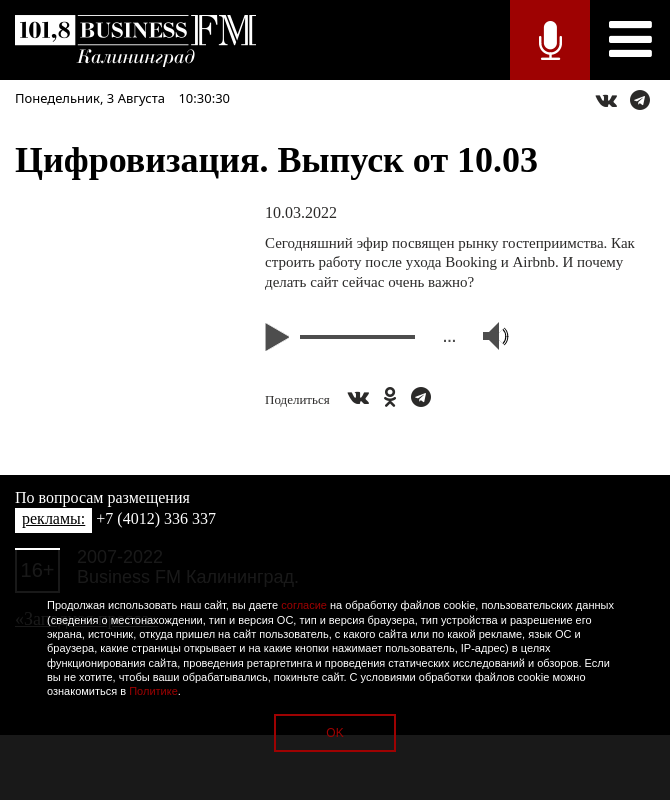 This screenshot has width=670, height=800. What do you see at coordinates (304, 605) in the screenshot?
I see `согласие` at bounding box center [304, 605].